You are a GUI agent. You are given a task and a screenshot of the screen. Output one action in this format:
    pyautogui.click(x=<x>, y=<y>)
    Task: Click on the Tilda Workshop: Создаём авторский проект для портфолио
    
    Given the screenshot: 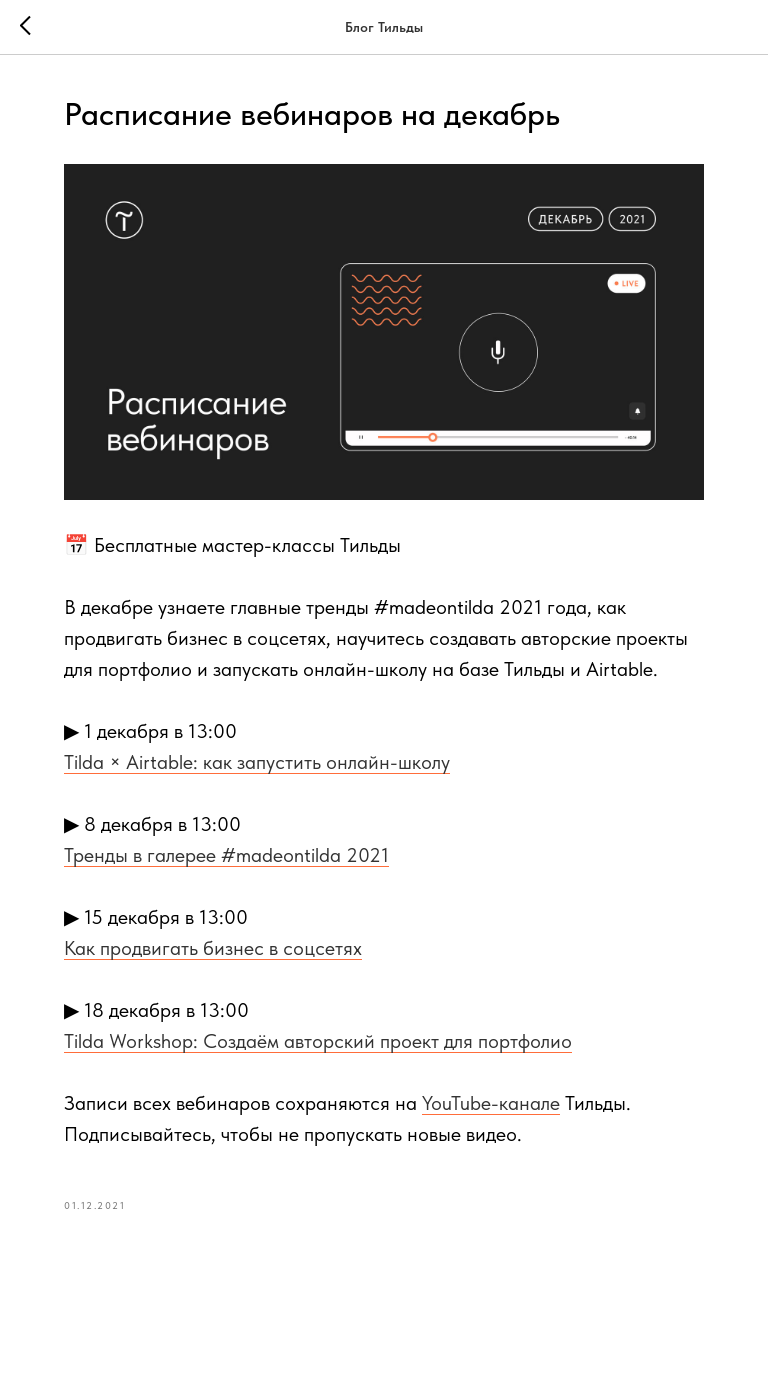 What is the action you would take?
    pyautogui.click(x=318, y=1041)
    